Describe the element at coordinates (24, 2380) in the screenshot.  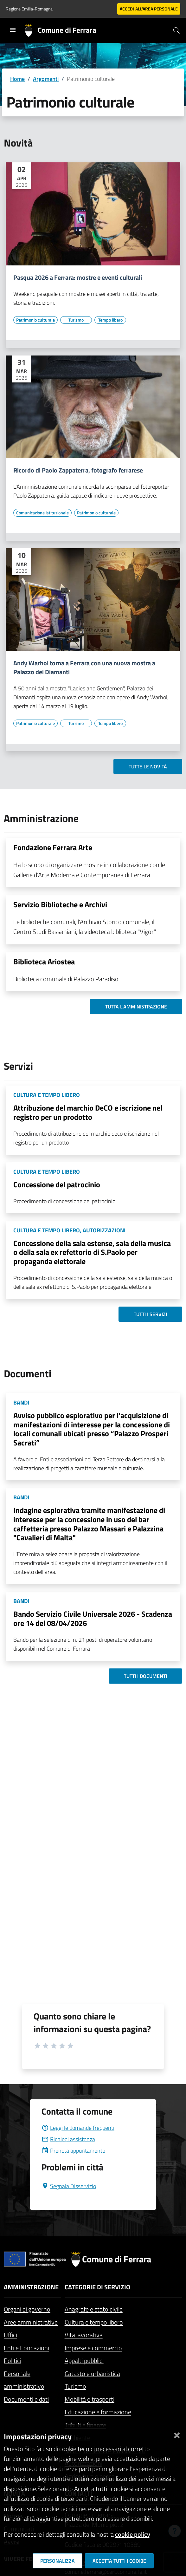
I see `Personale amministrativo` at that location.